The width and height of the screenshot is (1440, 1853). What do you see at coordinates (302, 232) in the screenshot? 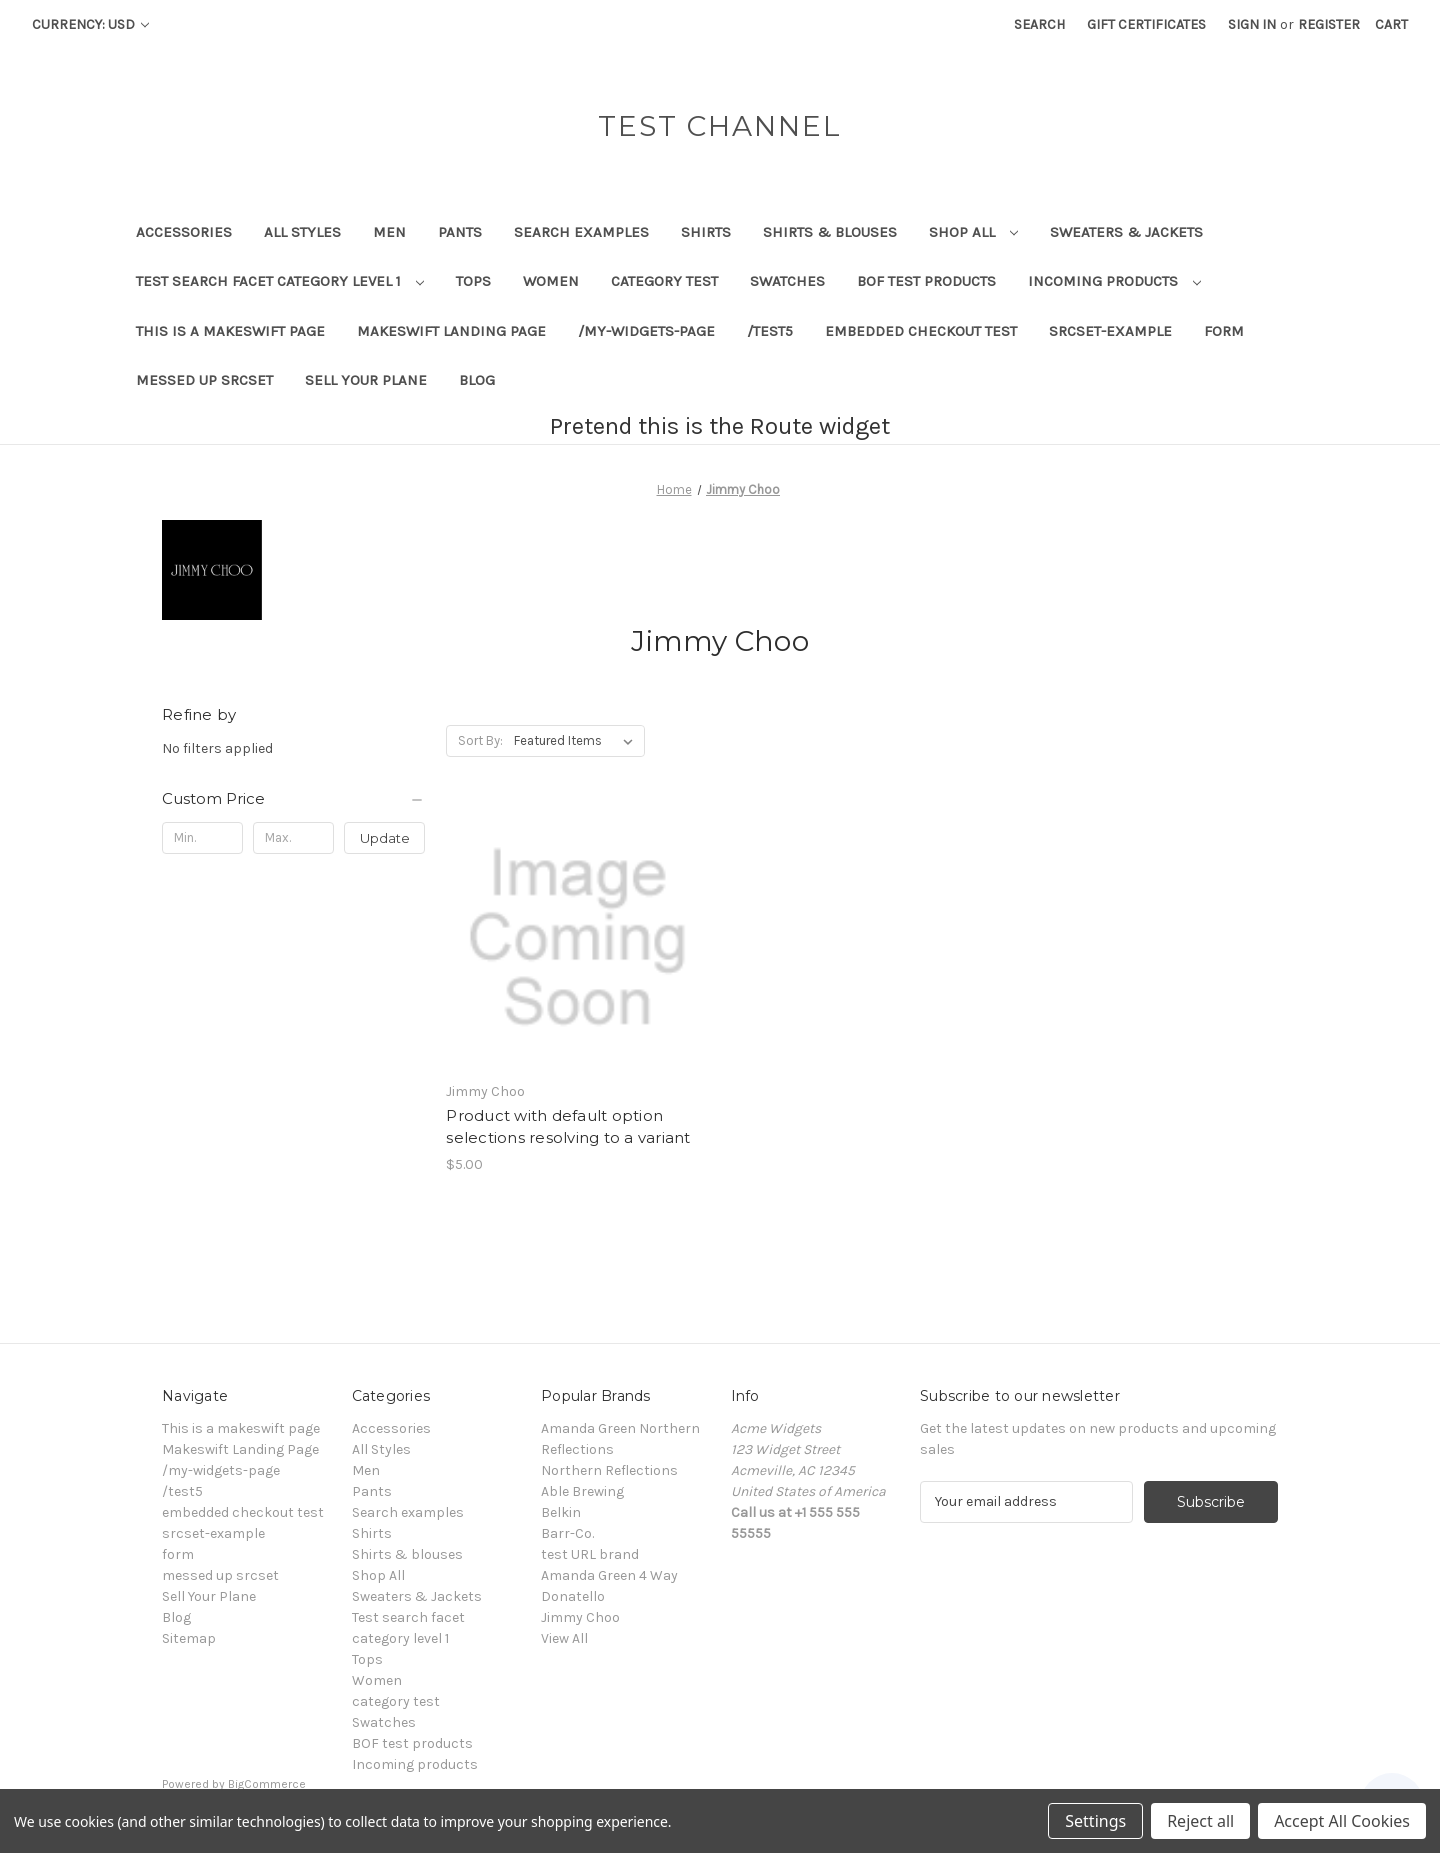
I see `All Styles` at bounding box center [302, 232].